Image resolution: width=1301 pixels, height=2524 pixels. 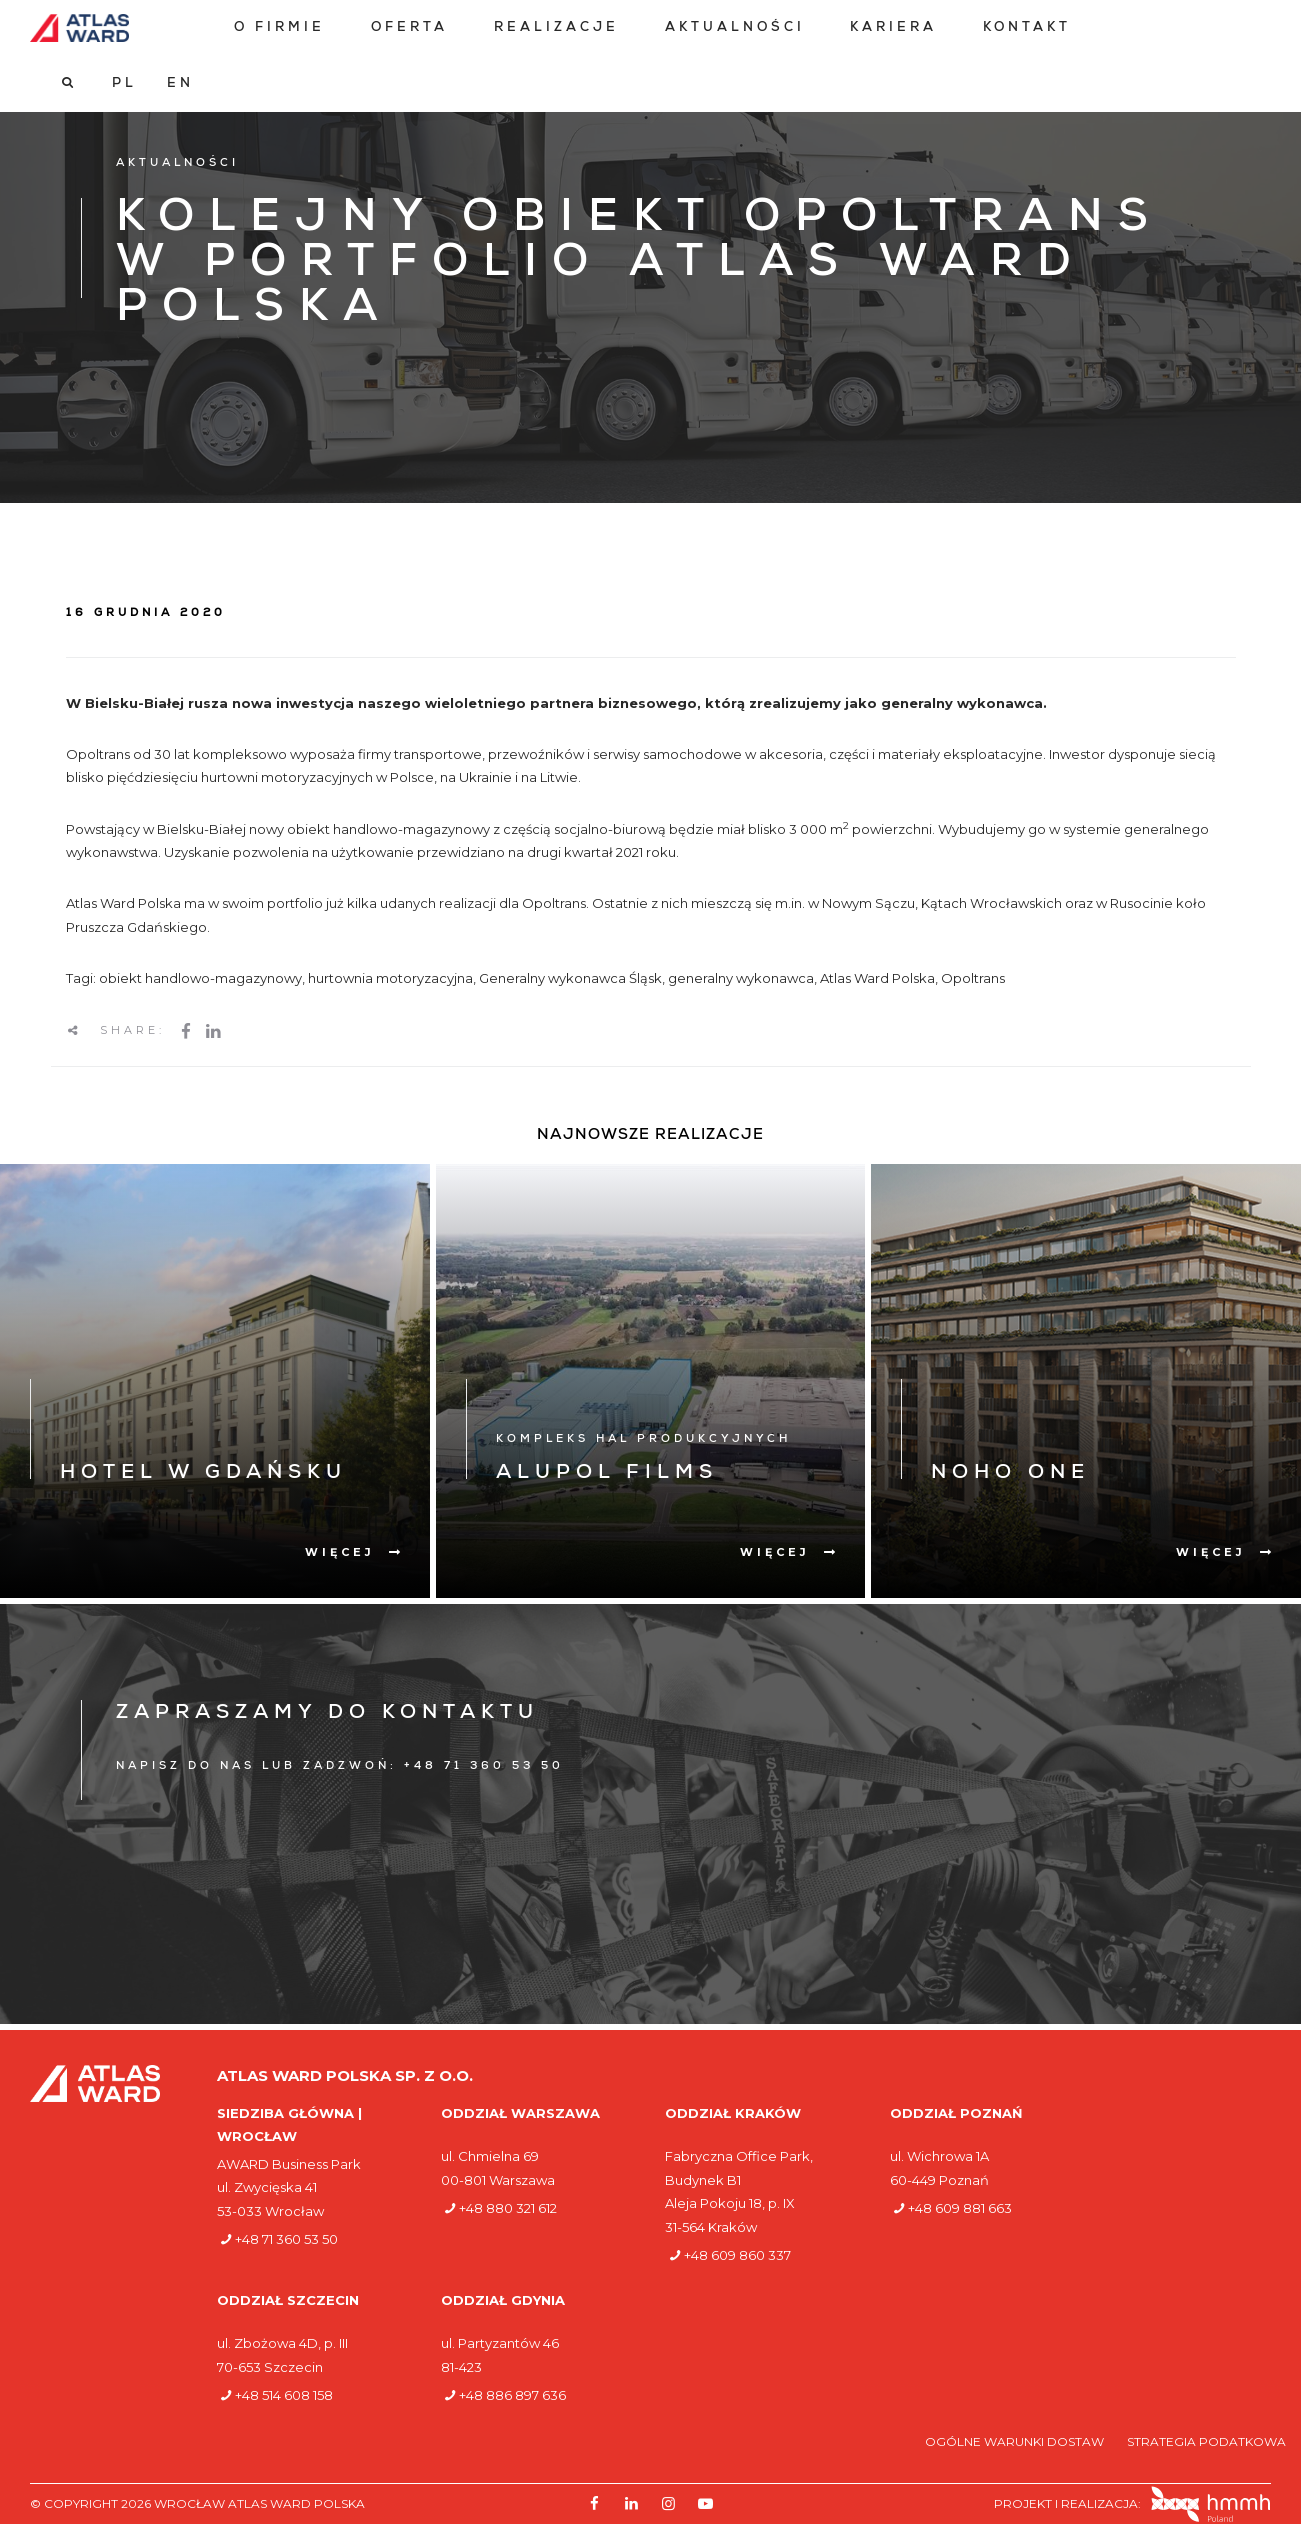 What do you see at coordinates (891, 28) in the screenshot?
I see `Kariera` at bounding box center [891, 28].